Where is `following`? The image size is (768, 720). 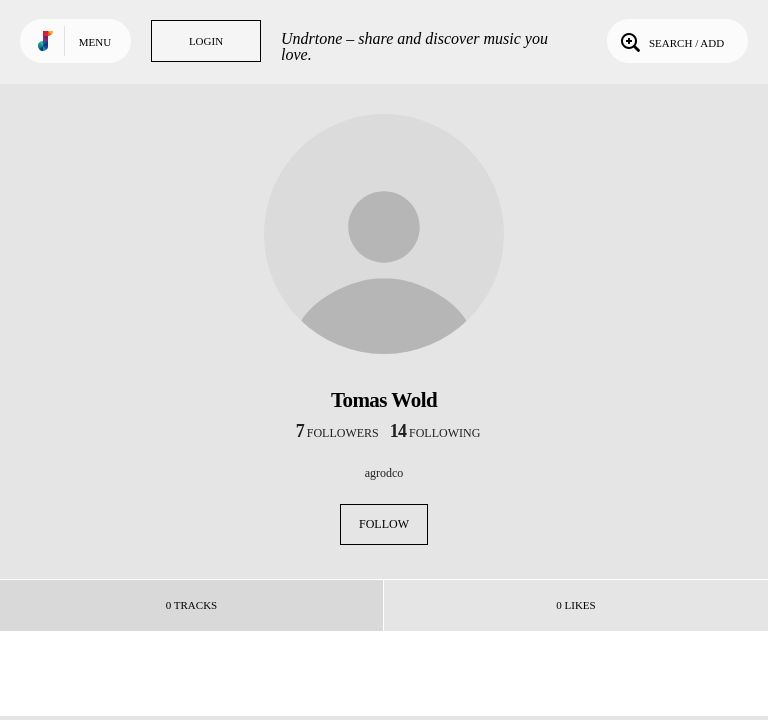 following is located at coordinates (435, 433).